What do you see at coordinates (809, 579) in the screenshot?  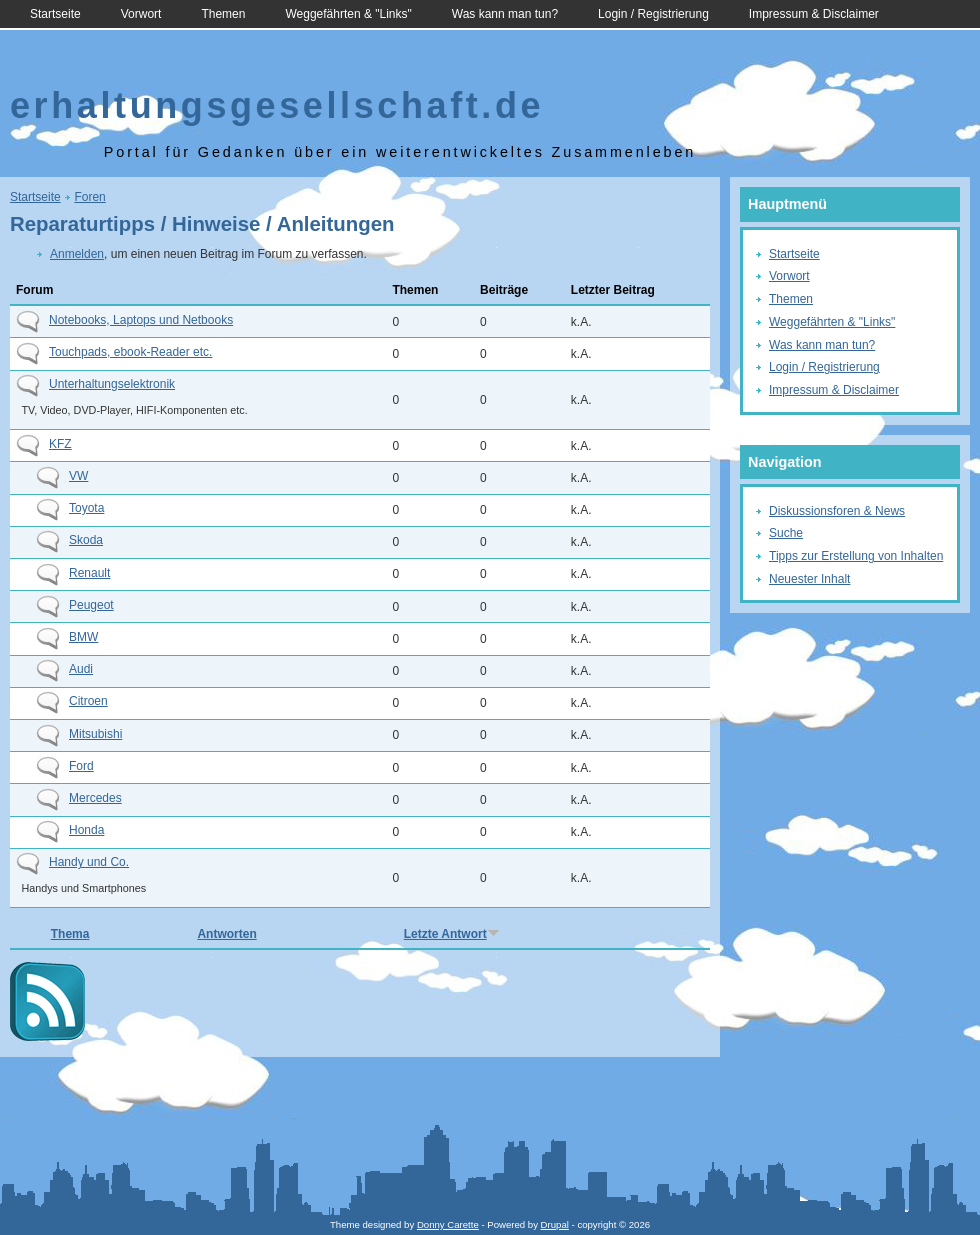 I see `Neuester Inhalt` at bounding box center [809, 579].